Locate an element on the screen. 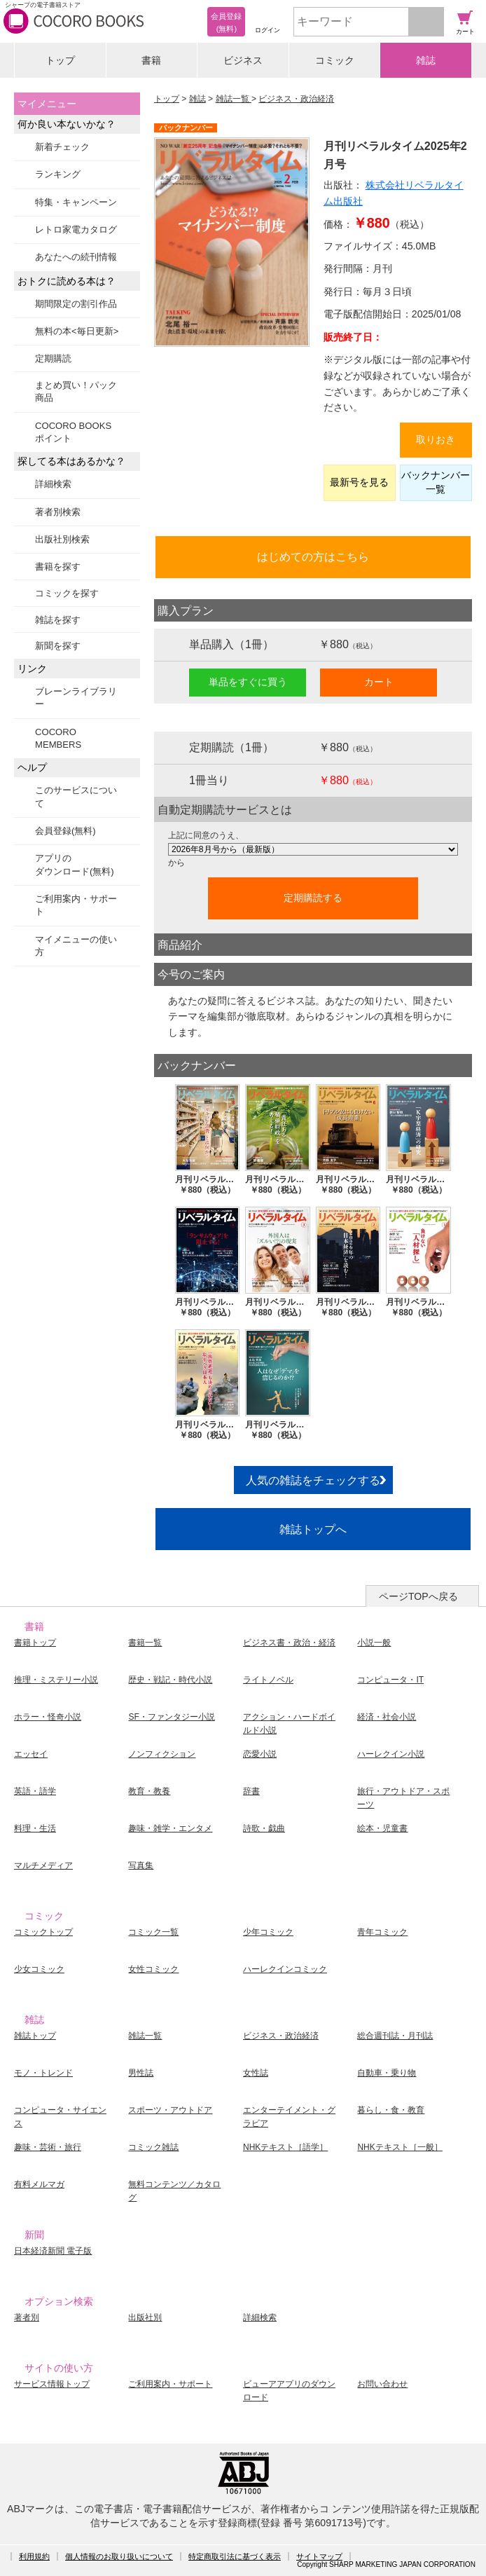  コミック is located at coordinates (334, 60).